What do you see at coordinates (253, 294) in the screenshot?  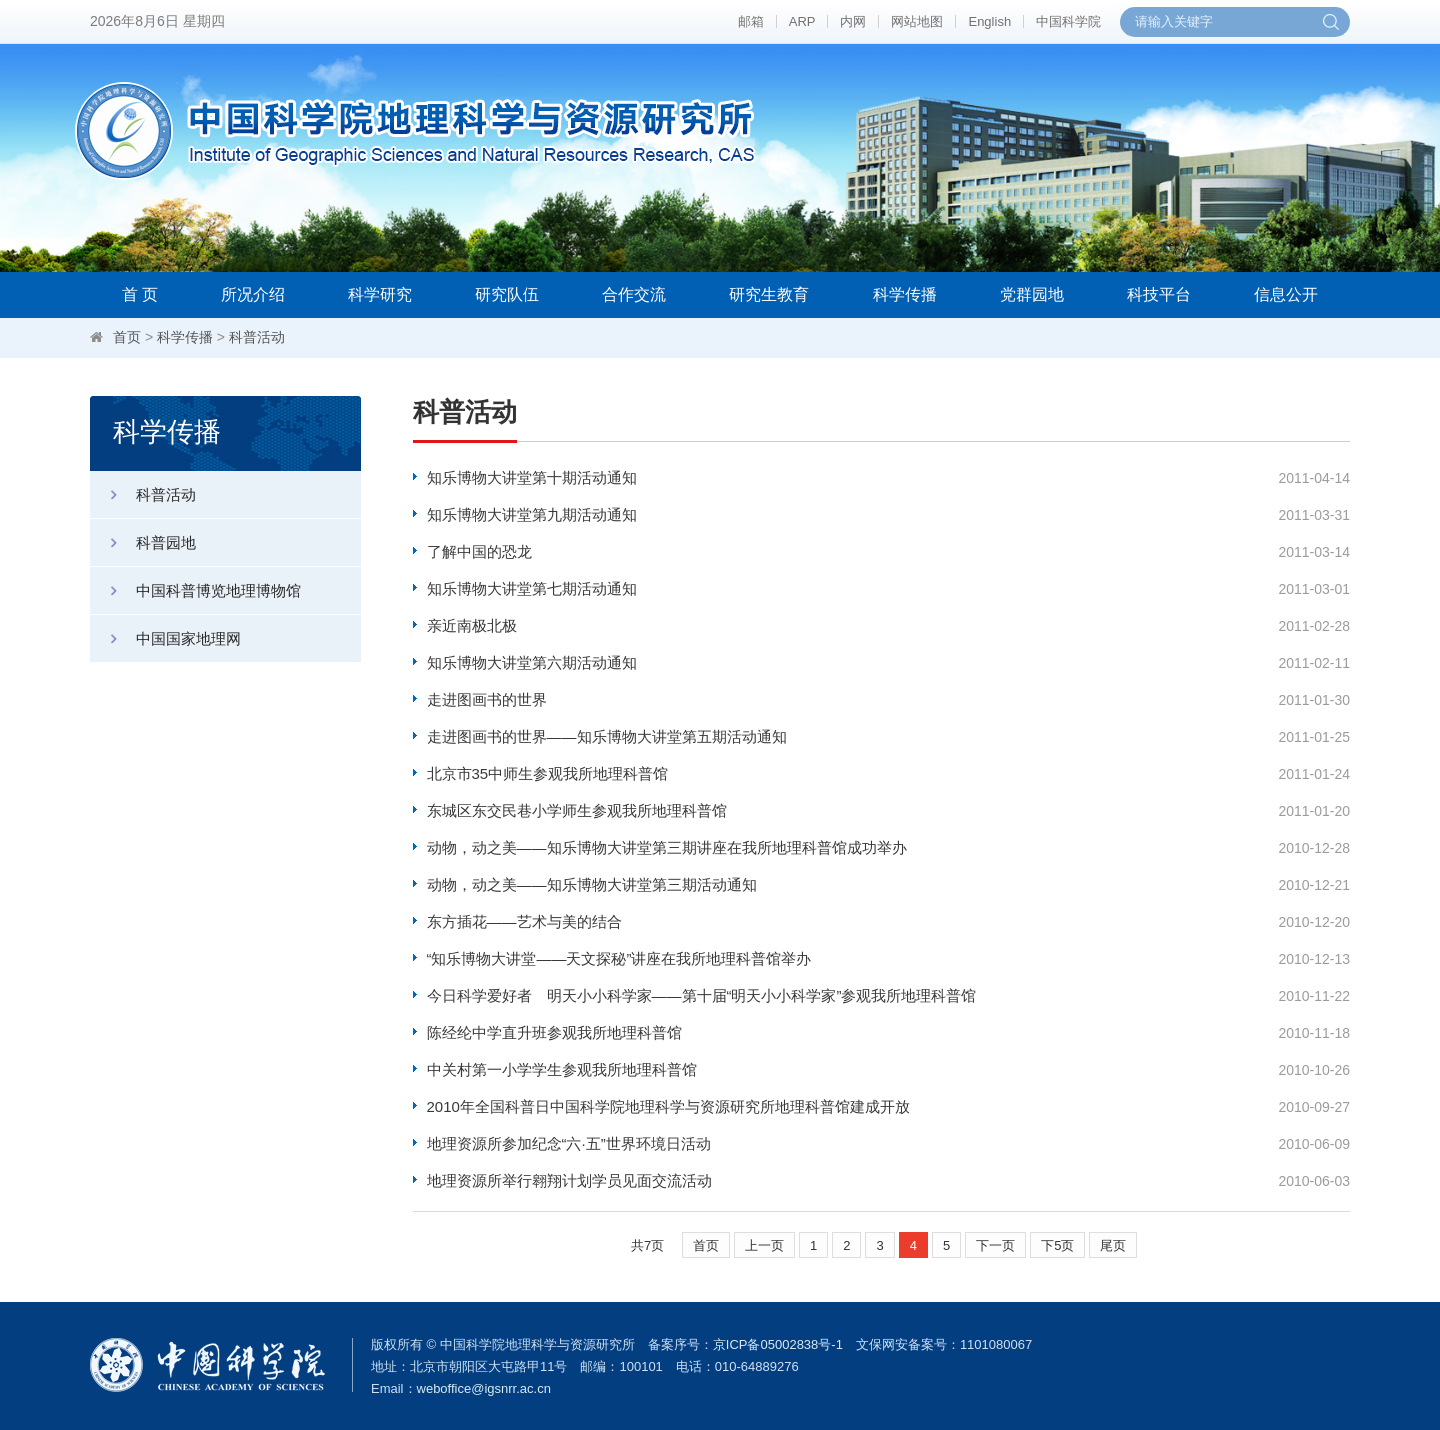 I see `所况介绍` at bounding box center [253, 294].